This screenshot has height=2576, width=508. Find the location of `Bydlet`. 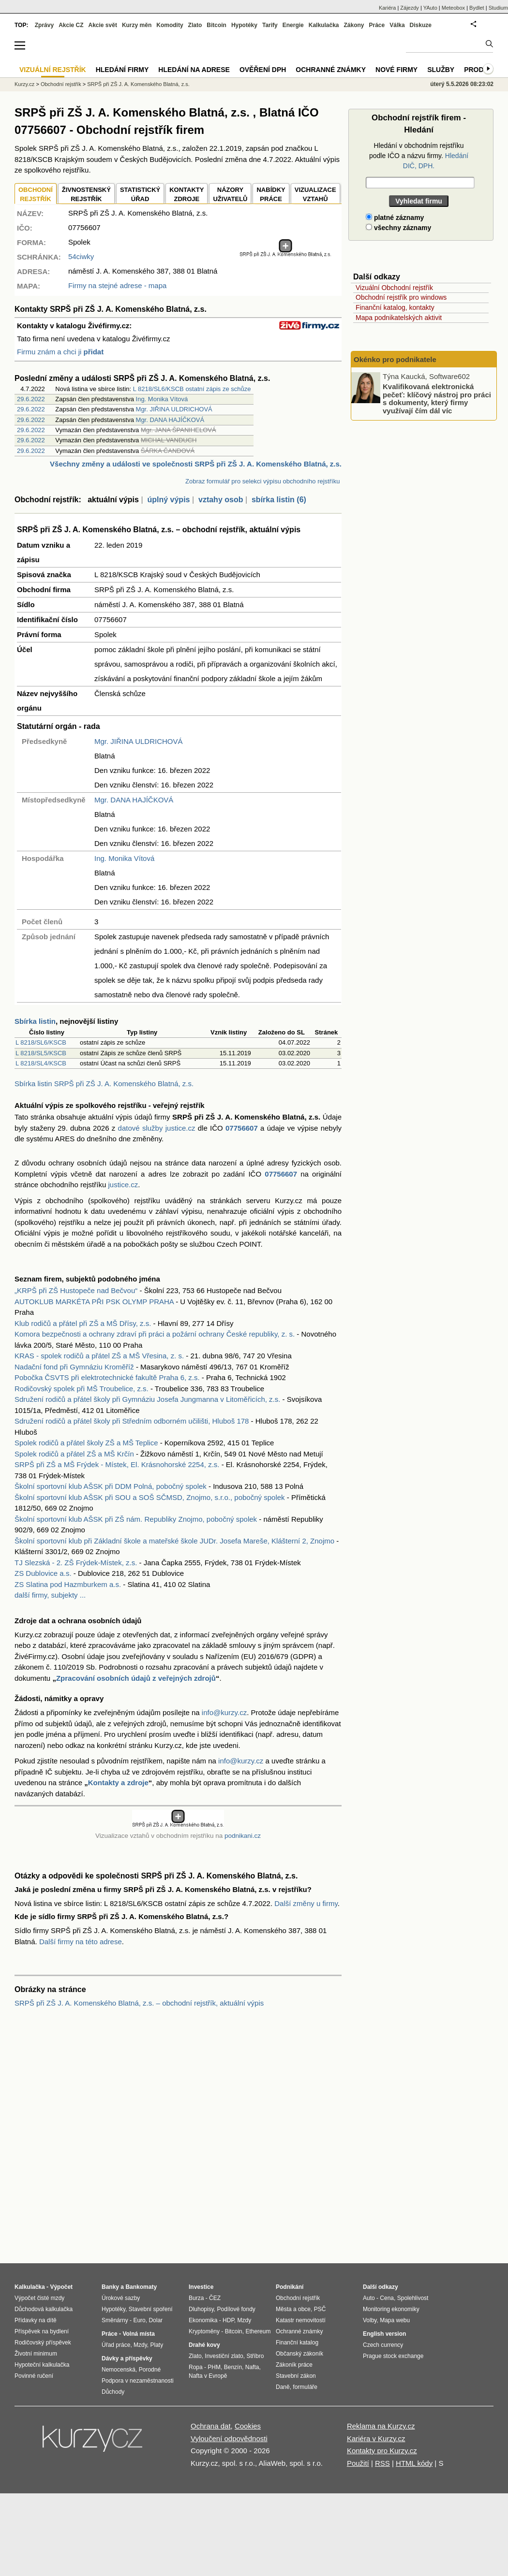

Bydlet is located at coordinates (476, 8).